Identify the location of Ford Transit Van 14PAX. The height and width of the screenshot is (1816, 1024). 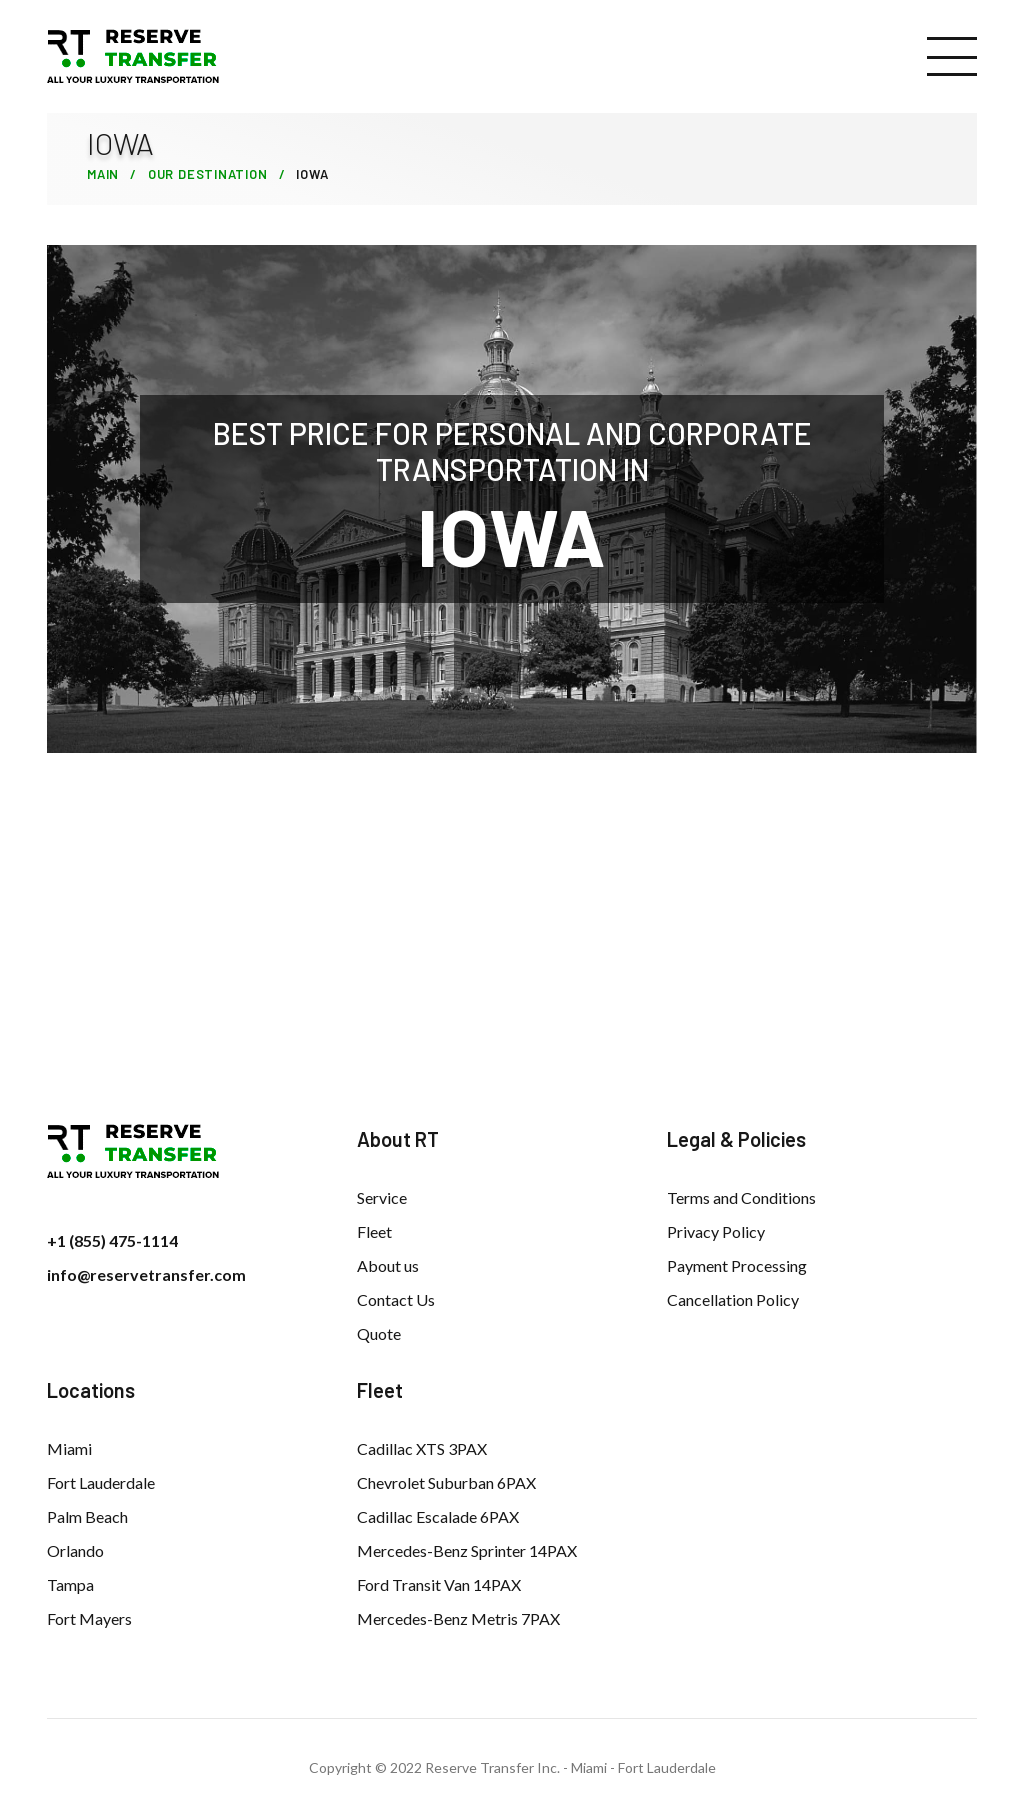
(439, 1584).